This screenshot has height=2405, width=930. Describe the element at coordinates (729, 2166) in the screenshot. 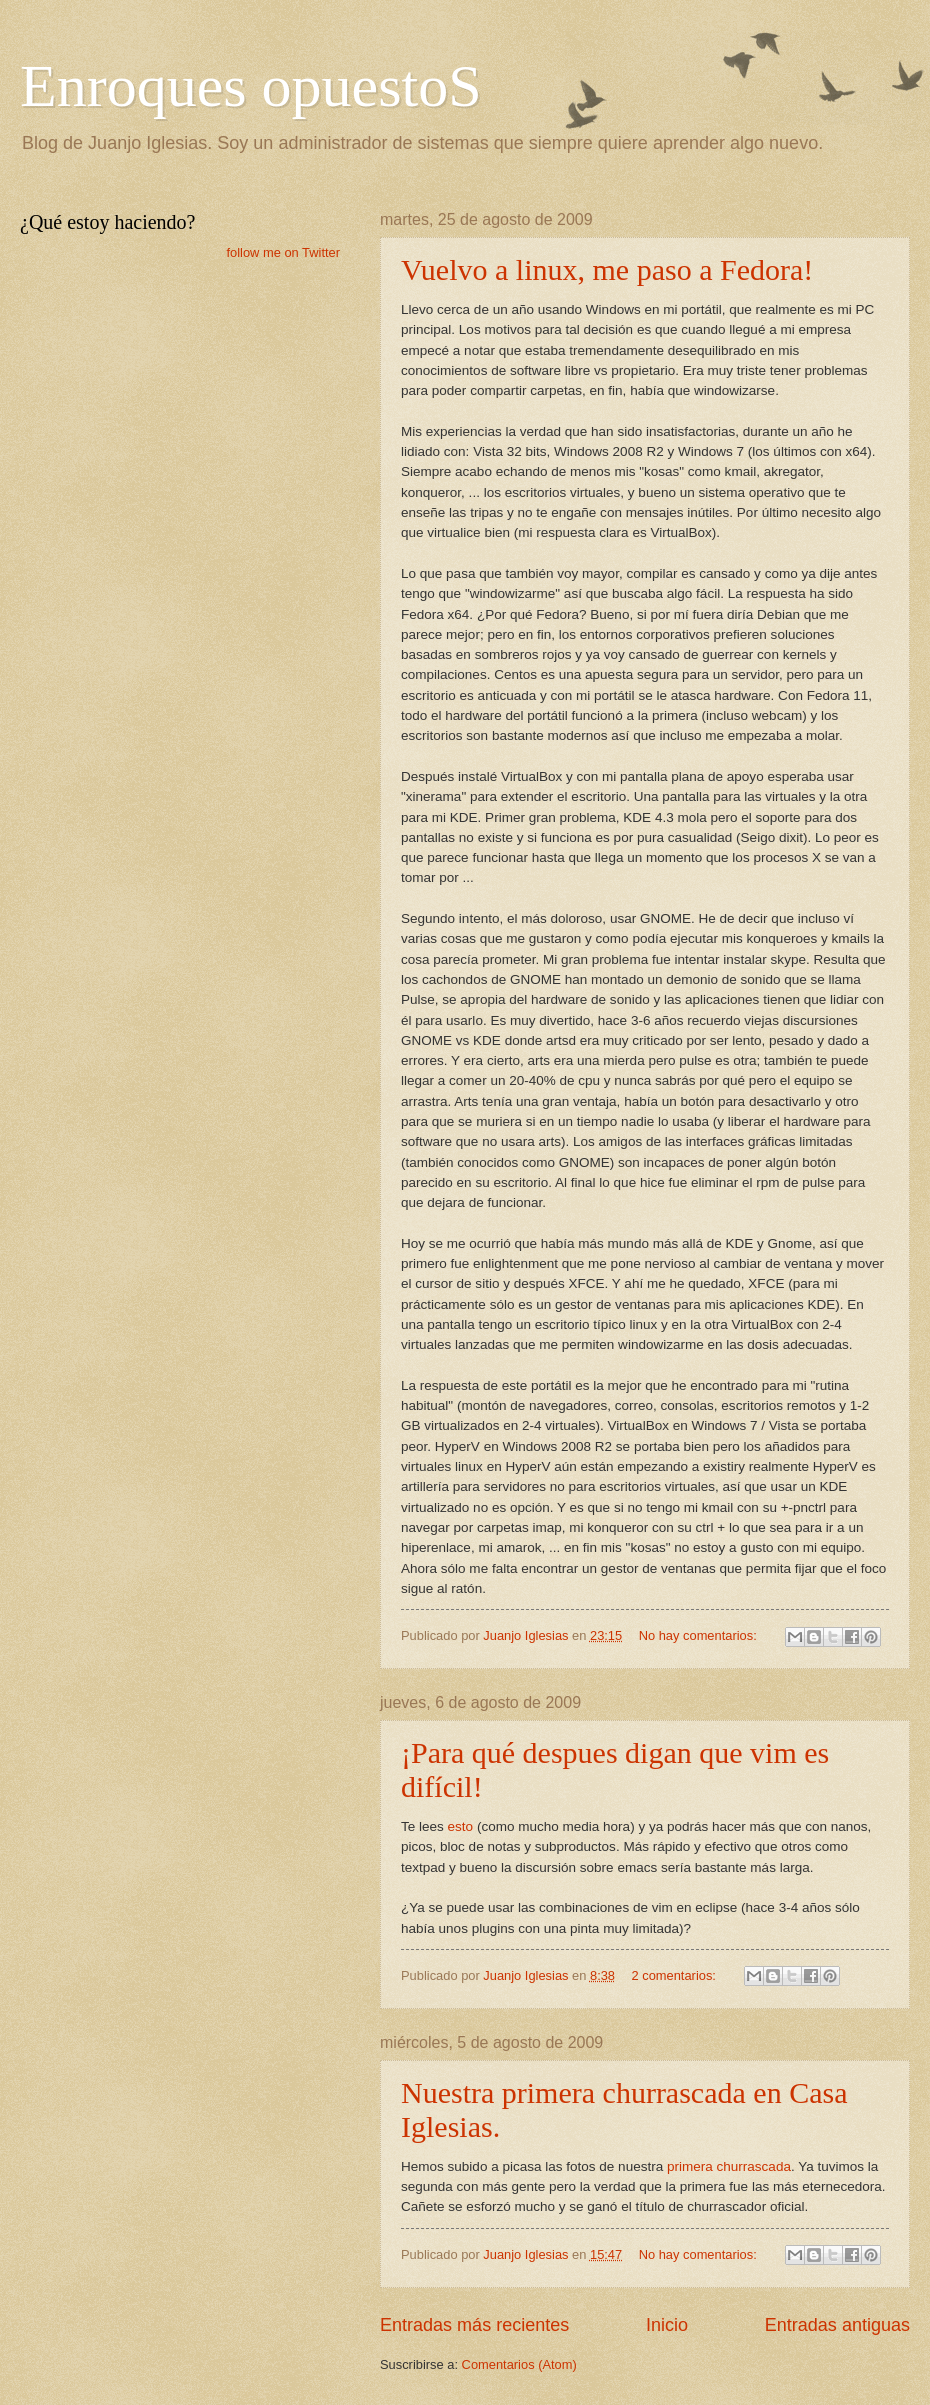

I see `primera churrascada` at that location.